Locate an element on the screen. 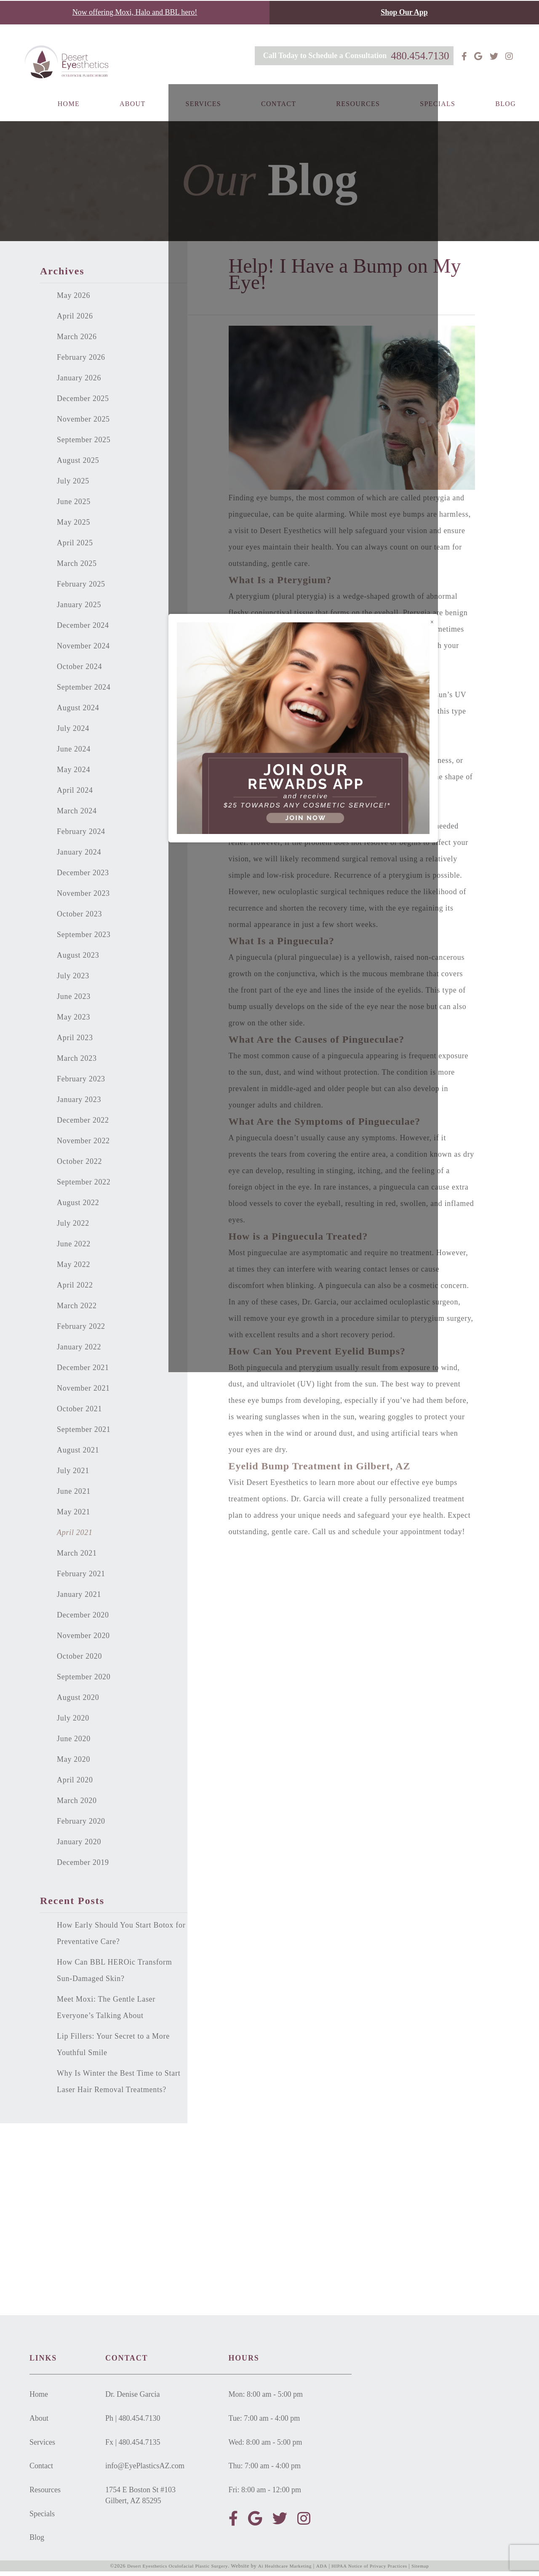 Image resolution: width=539 pixels, height=2576 pixels. Contact is located at coordinates (278, 116).